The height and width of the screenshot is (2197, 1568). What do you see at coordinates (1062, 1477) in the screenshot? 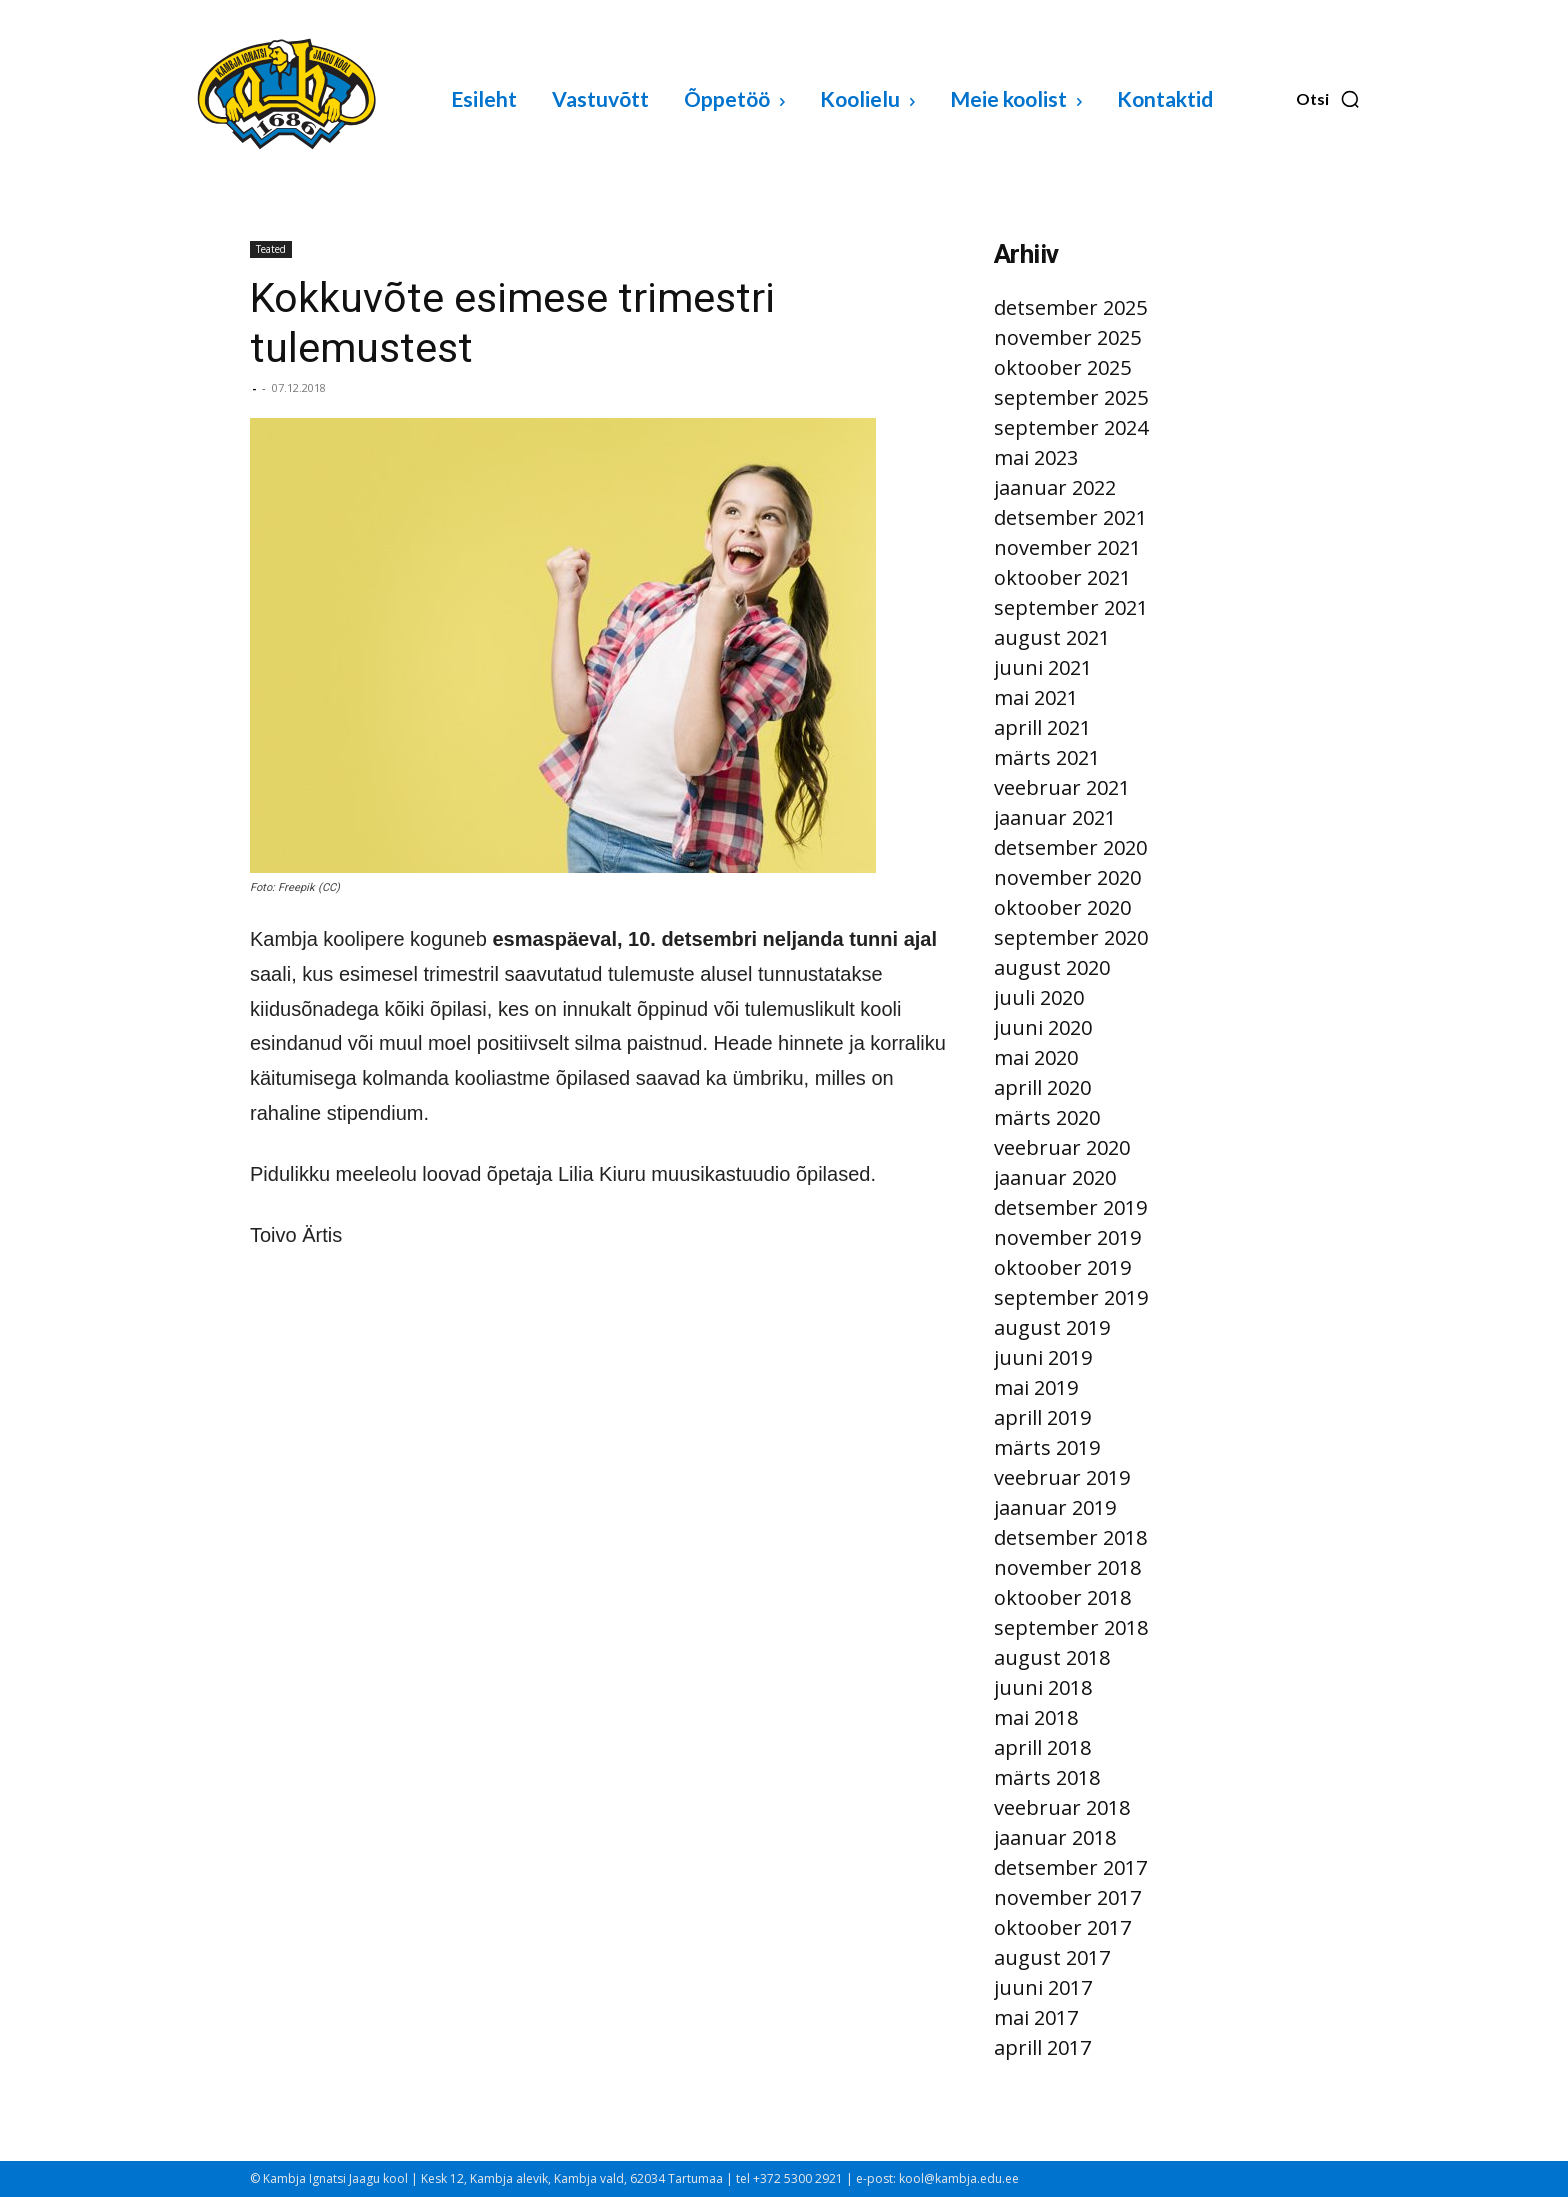
I see `veebruar 2019` at bounding box center [1062, 1477].